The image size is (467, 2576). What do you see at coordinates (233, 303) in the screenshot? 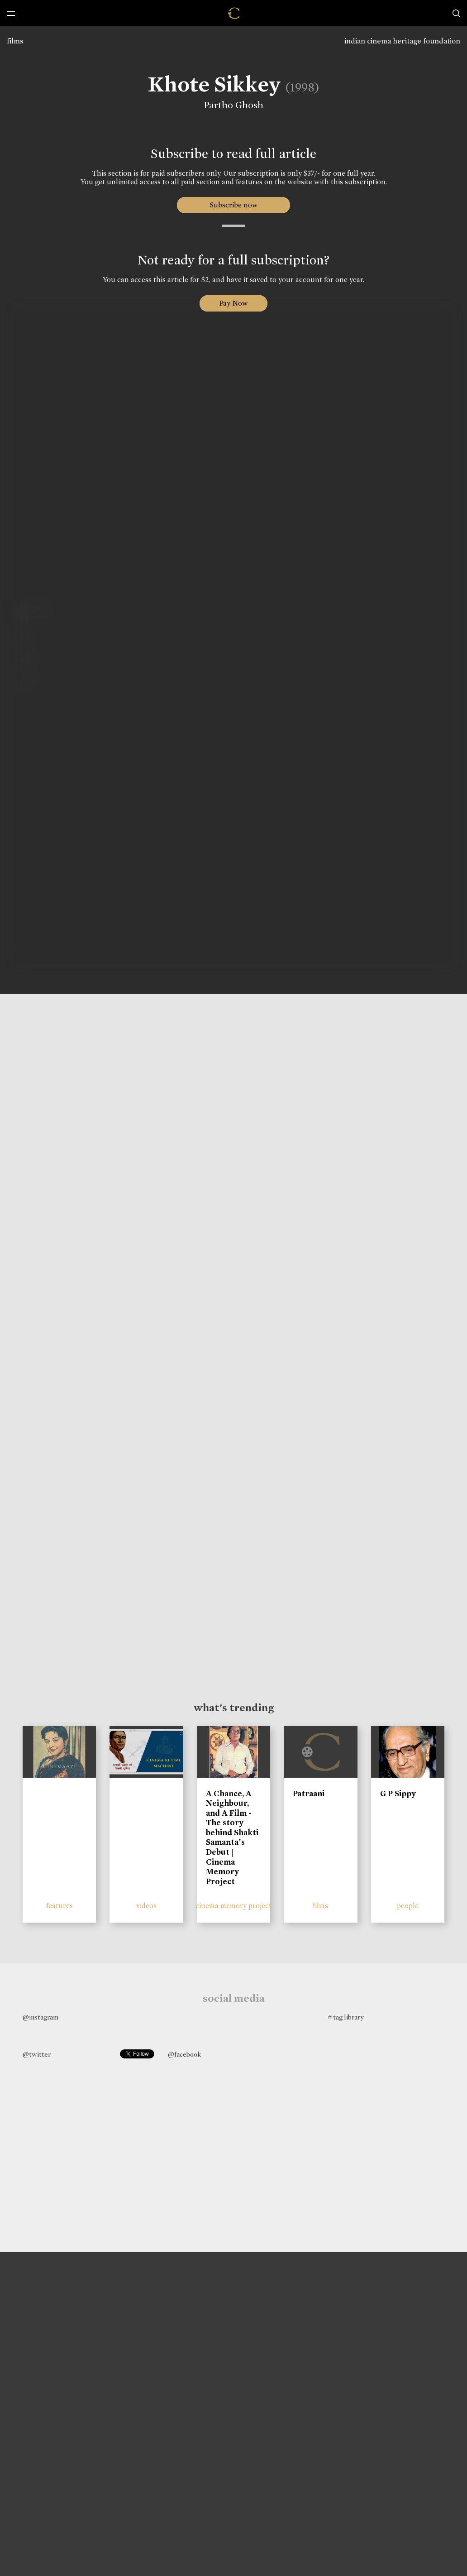
I see `Pay Now` at bounding box center [233, 303].